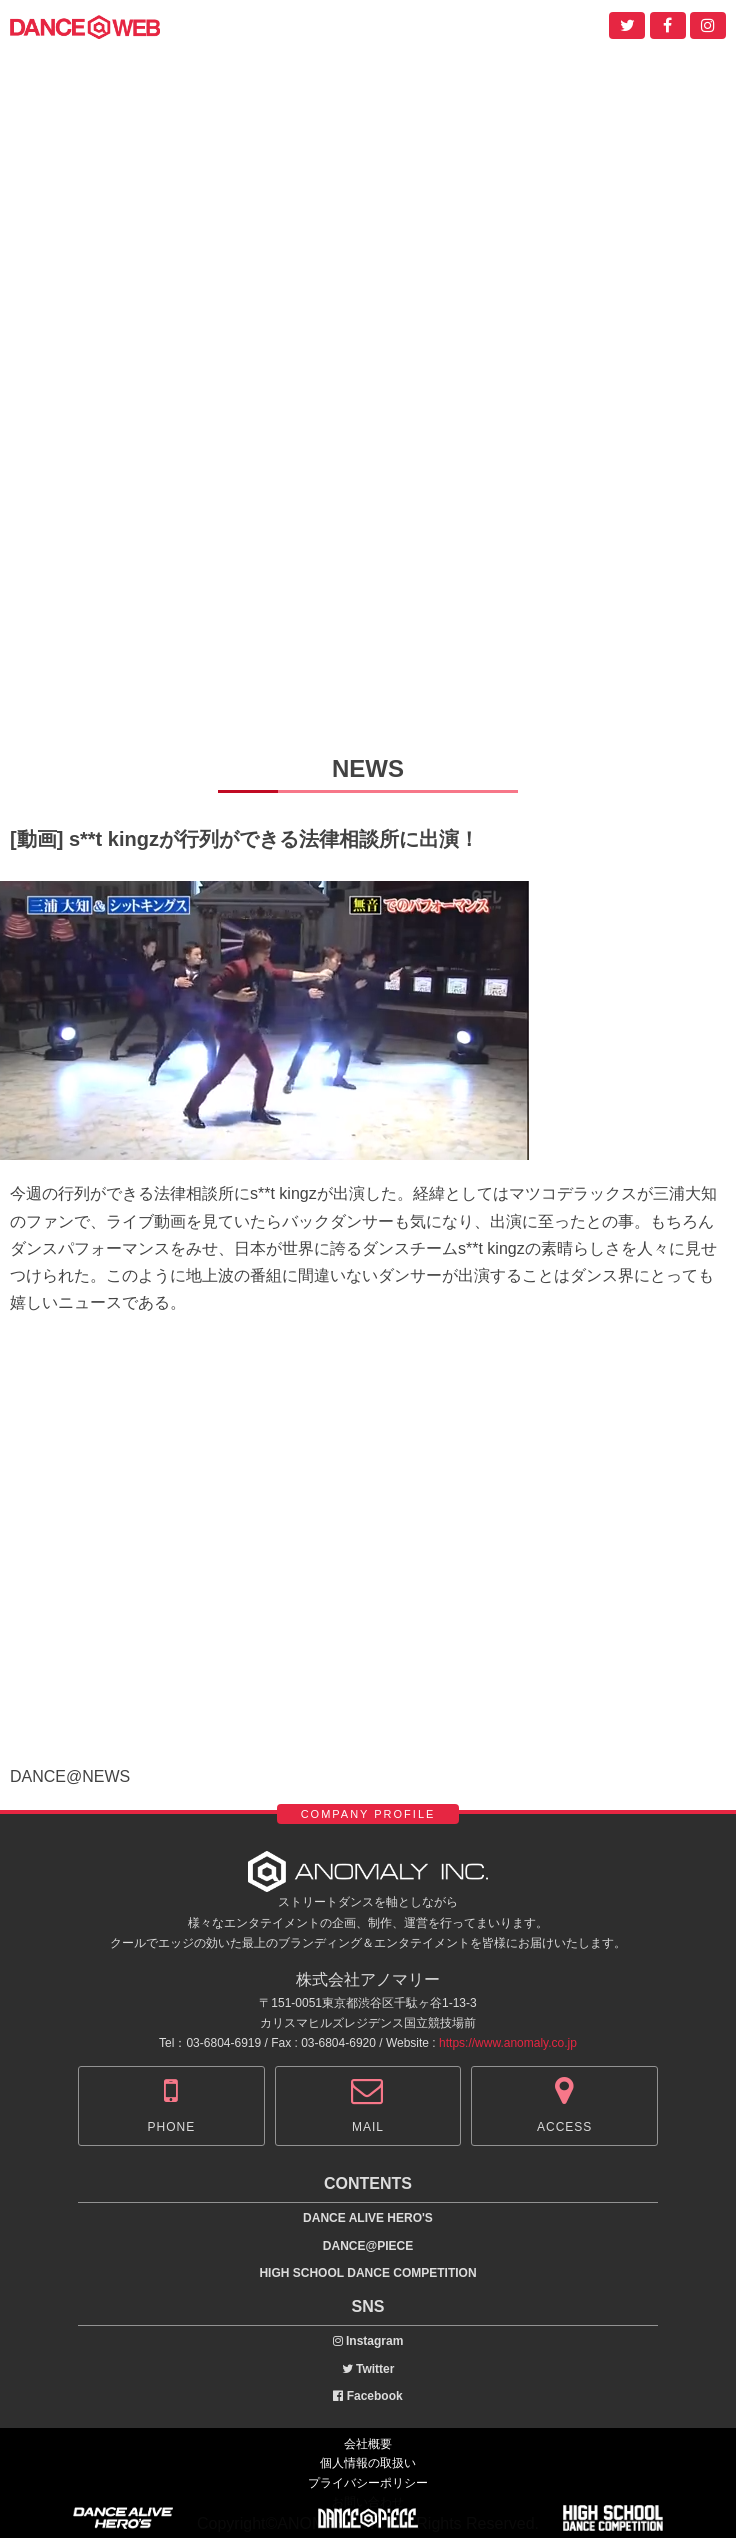 This screenshot has width=736, height=2538. What do you see at coordinates (368, 2463) in the screenshot?
I see `個人情報の取扱い` at bounding box center [368, 2463].